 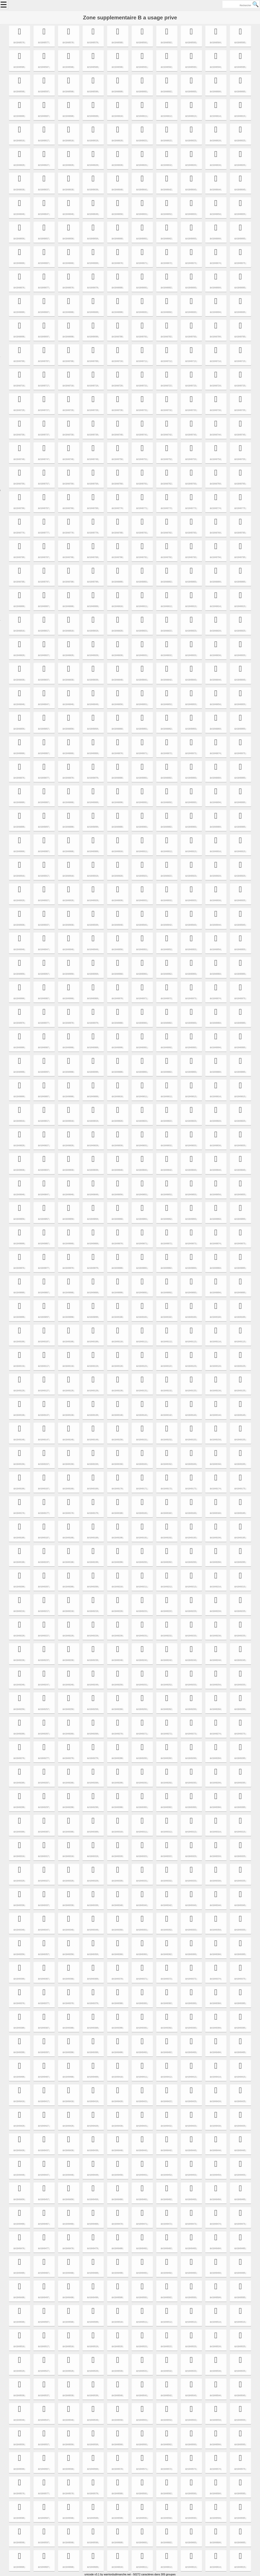 I want to click on &#1049336;, so click(x=20, y=1905).